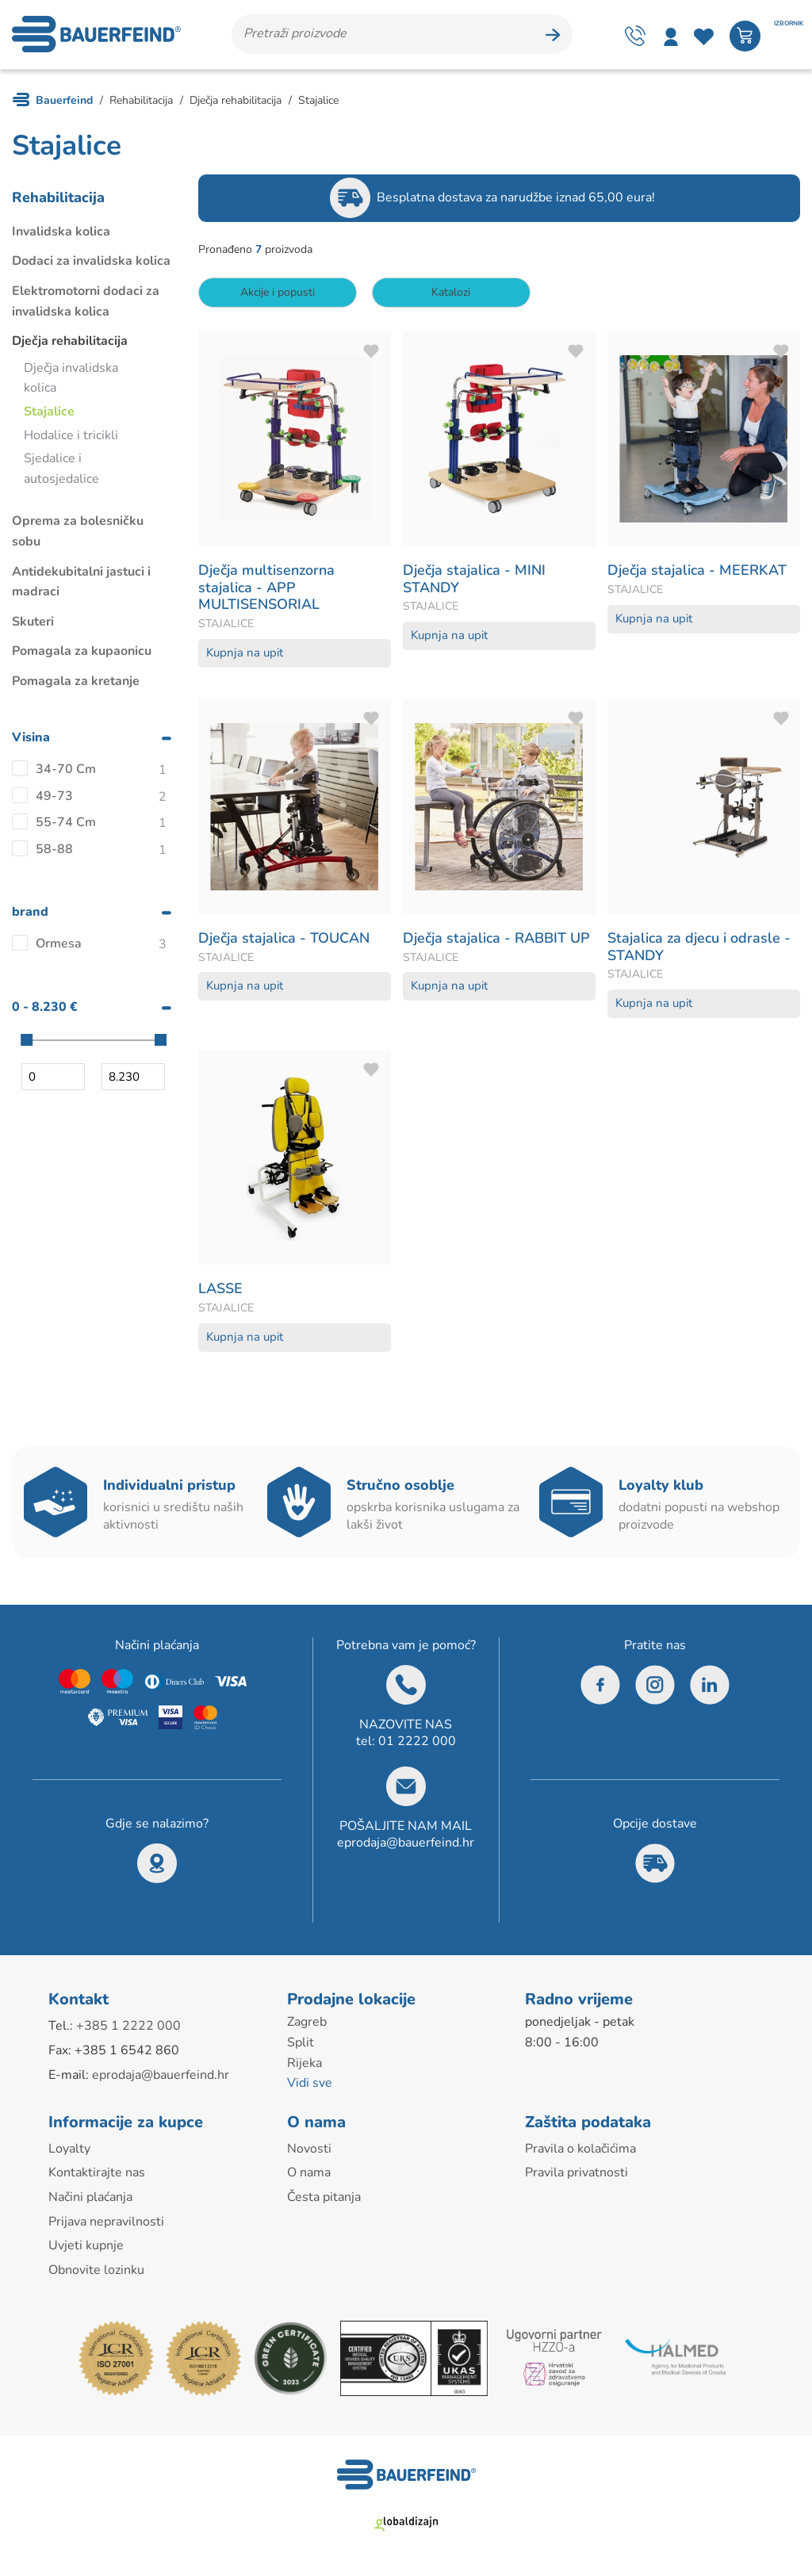 The height and width of the screenshot is (2576, 812). I want to click on Ormesa, so click(59, 946).